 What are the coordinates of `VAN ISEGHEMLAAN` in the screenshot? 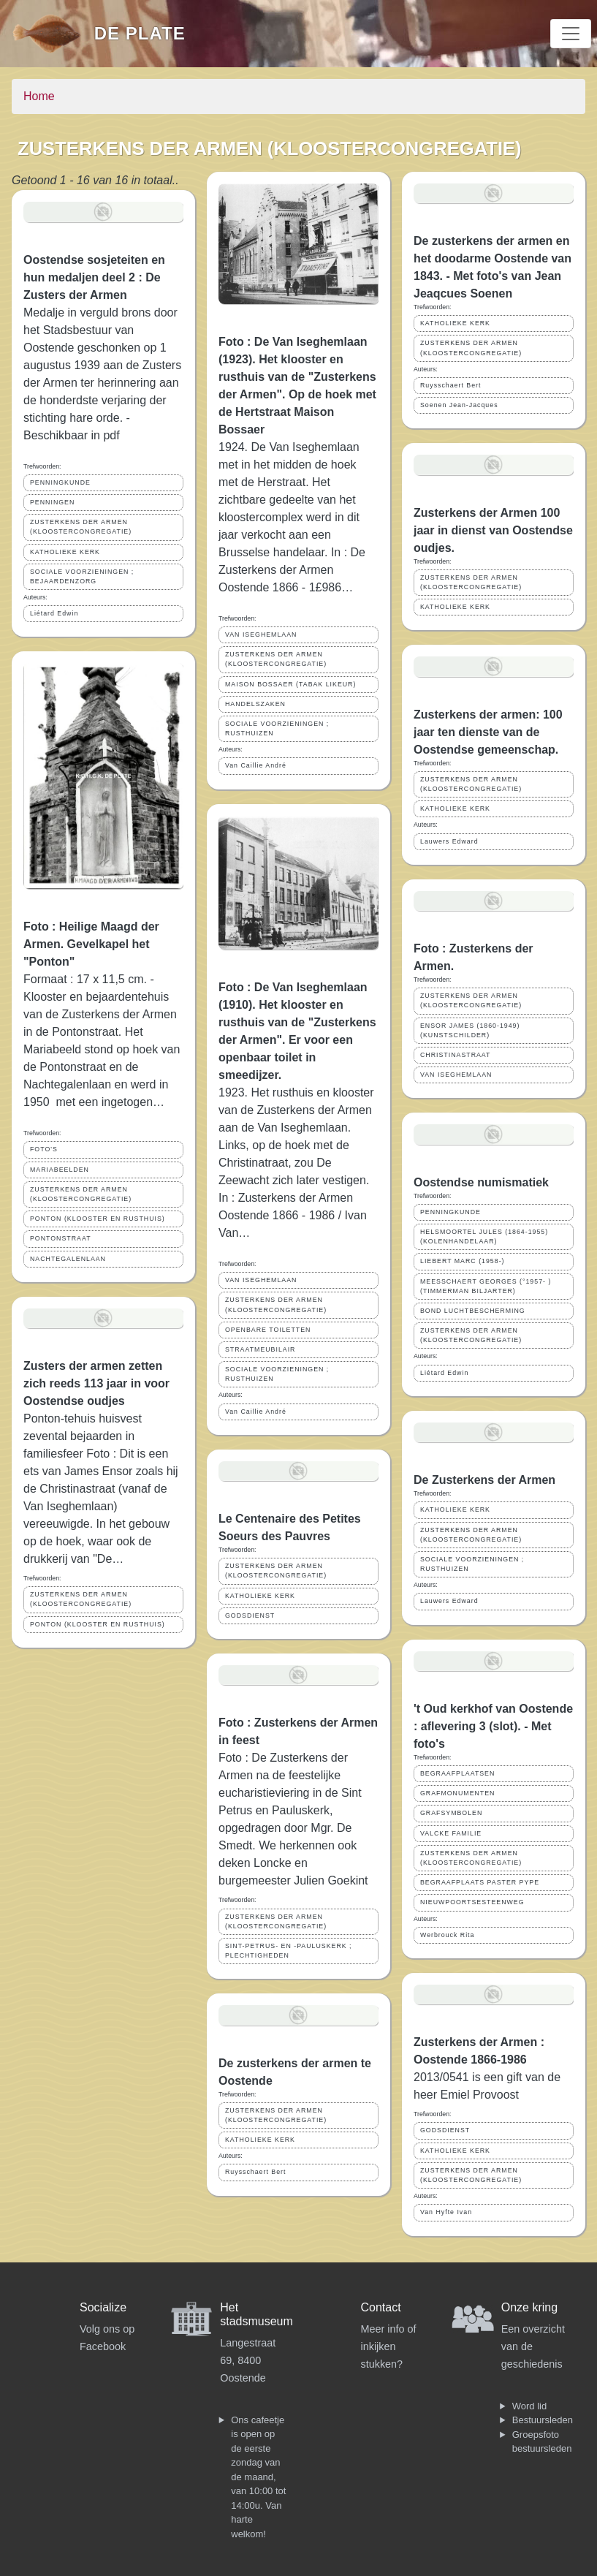 It's located at (261, 634).